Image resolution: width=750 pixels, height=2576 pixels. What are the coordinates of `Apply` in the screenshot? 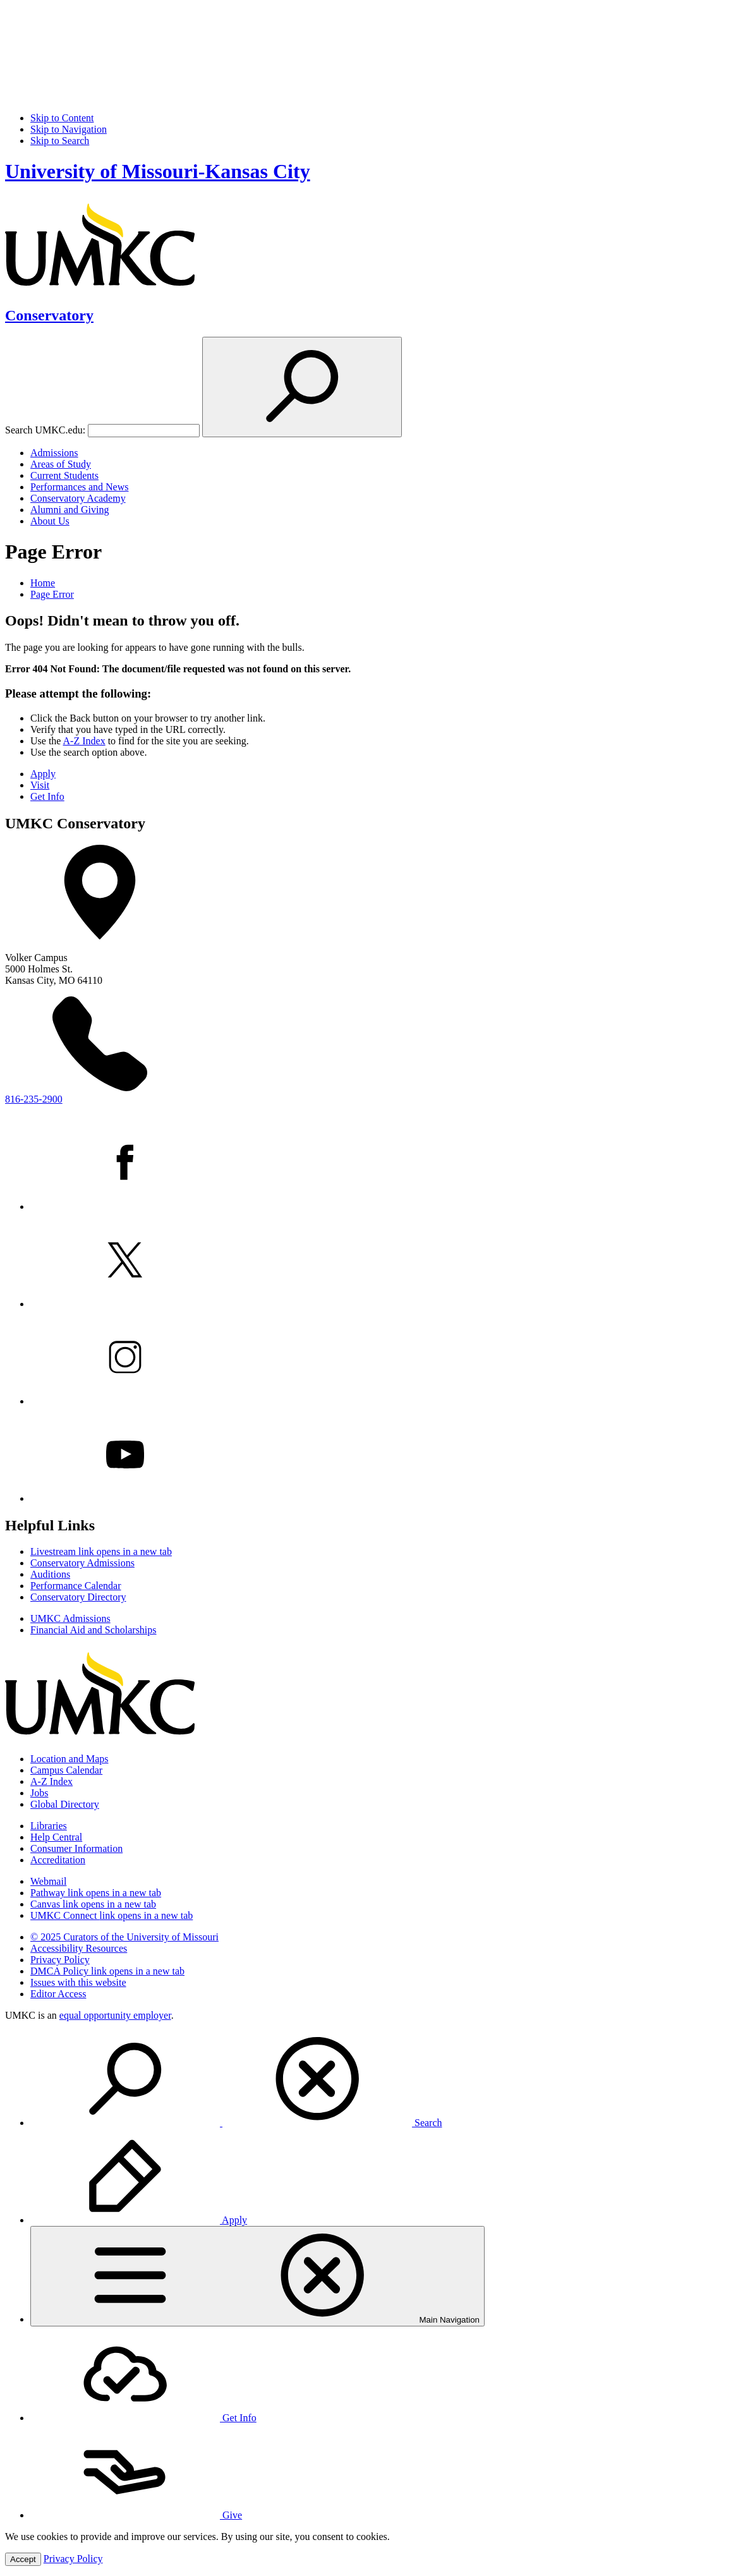 It's located at (43, 773).